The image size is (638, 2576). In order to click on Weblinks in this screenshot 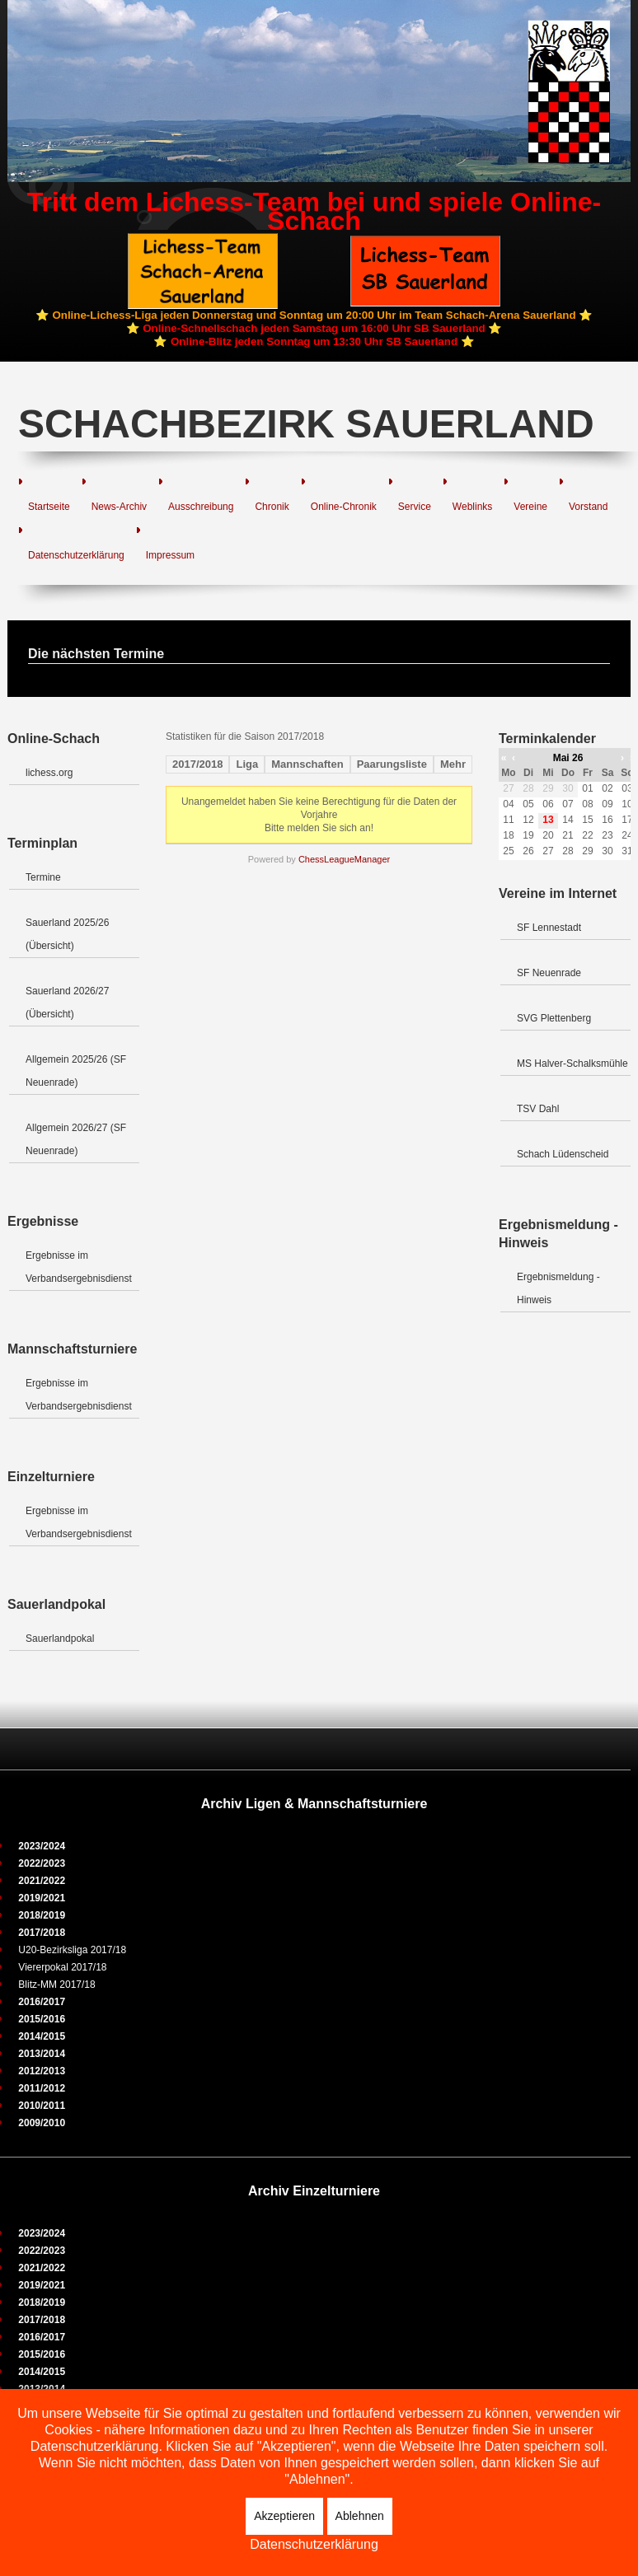, I will do `click(472, 506)`.